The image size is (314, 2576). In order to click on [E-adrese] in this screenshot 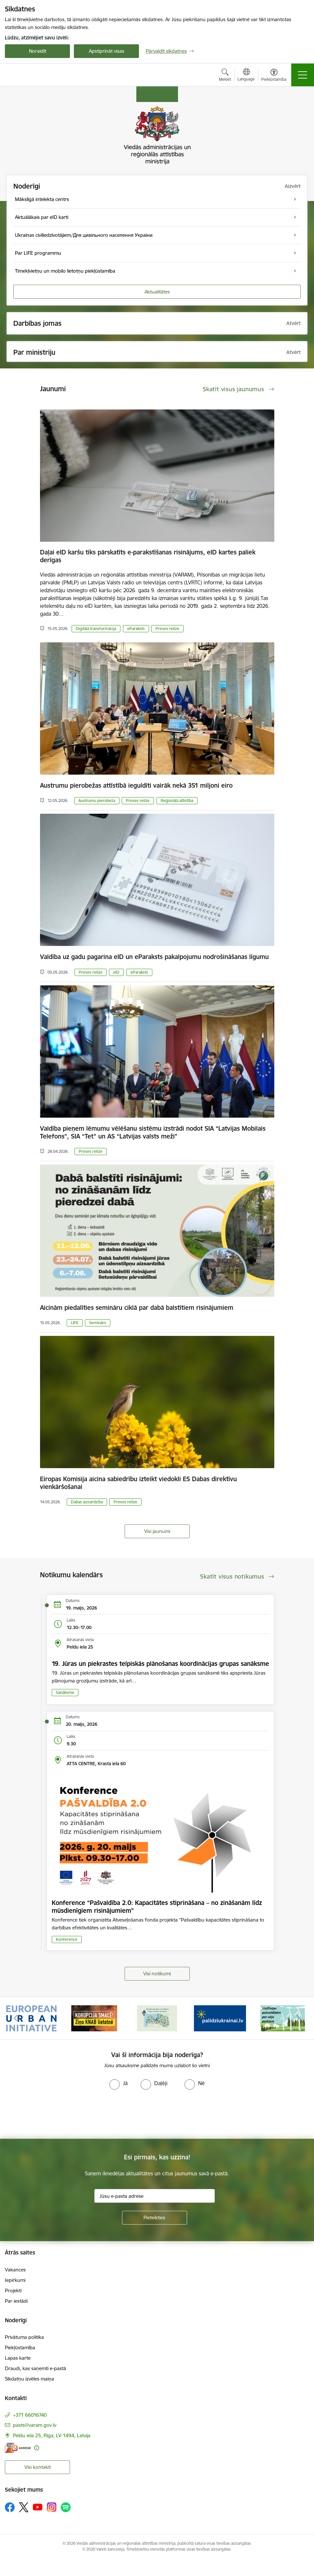, I will do `click(18, 2447)`.